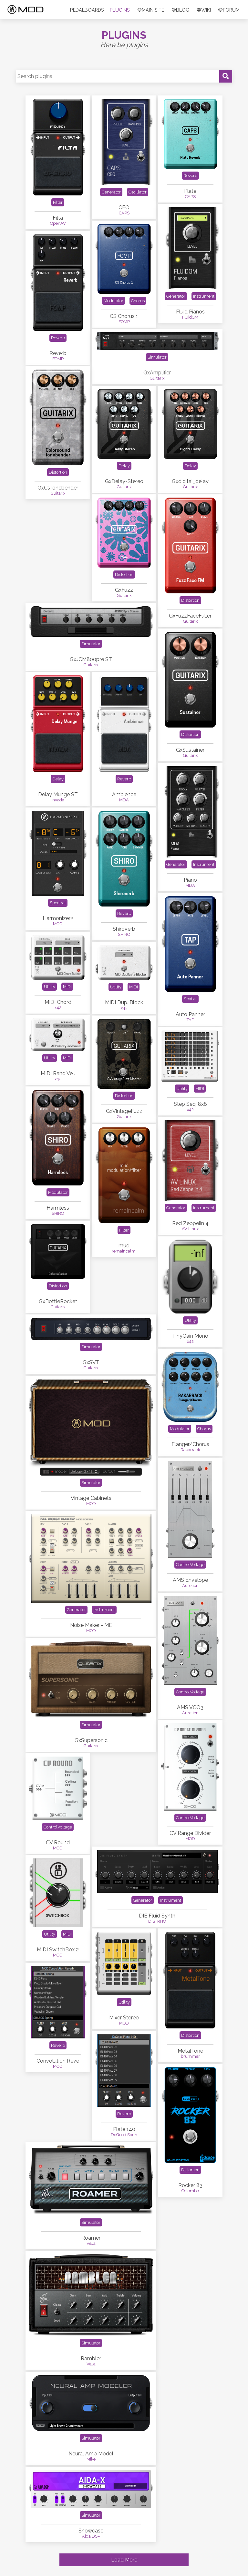  What do you see at coordinates (57, 2061) in the screenshot?
I see `Convolution Reve` at bounding box center [57, 2061].